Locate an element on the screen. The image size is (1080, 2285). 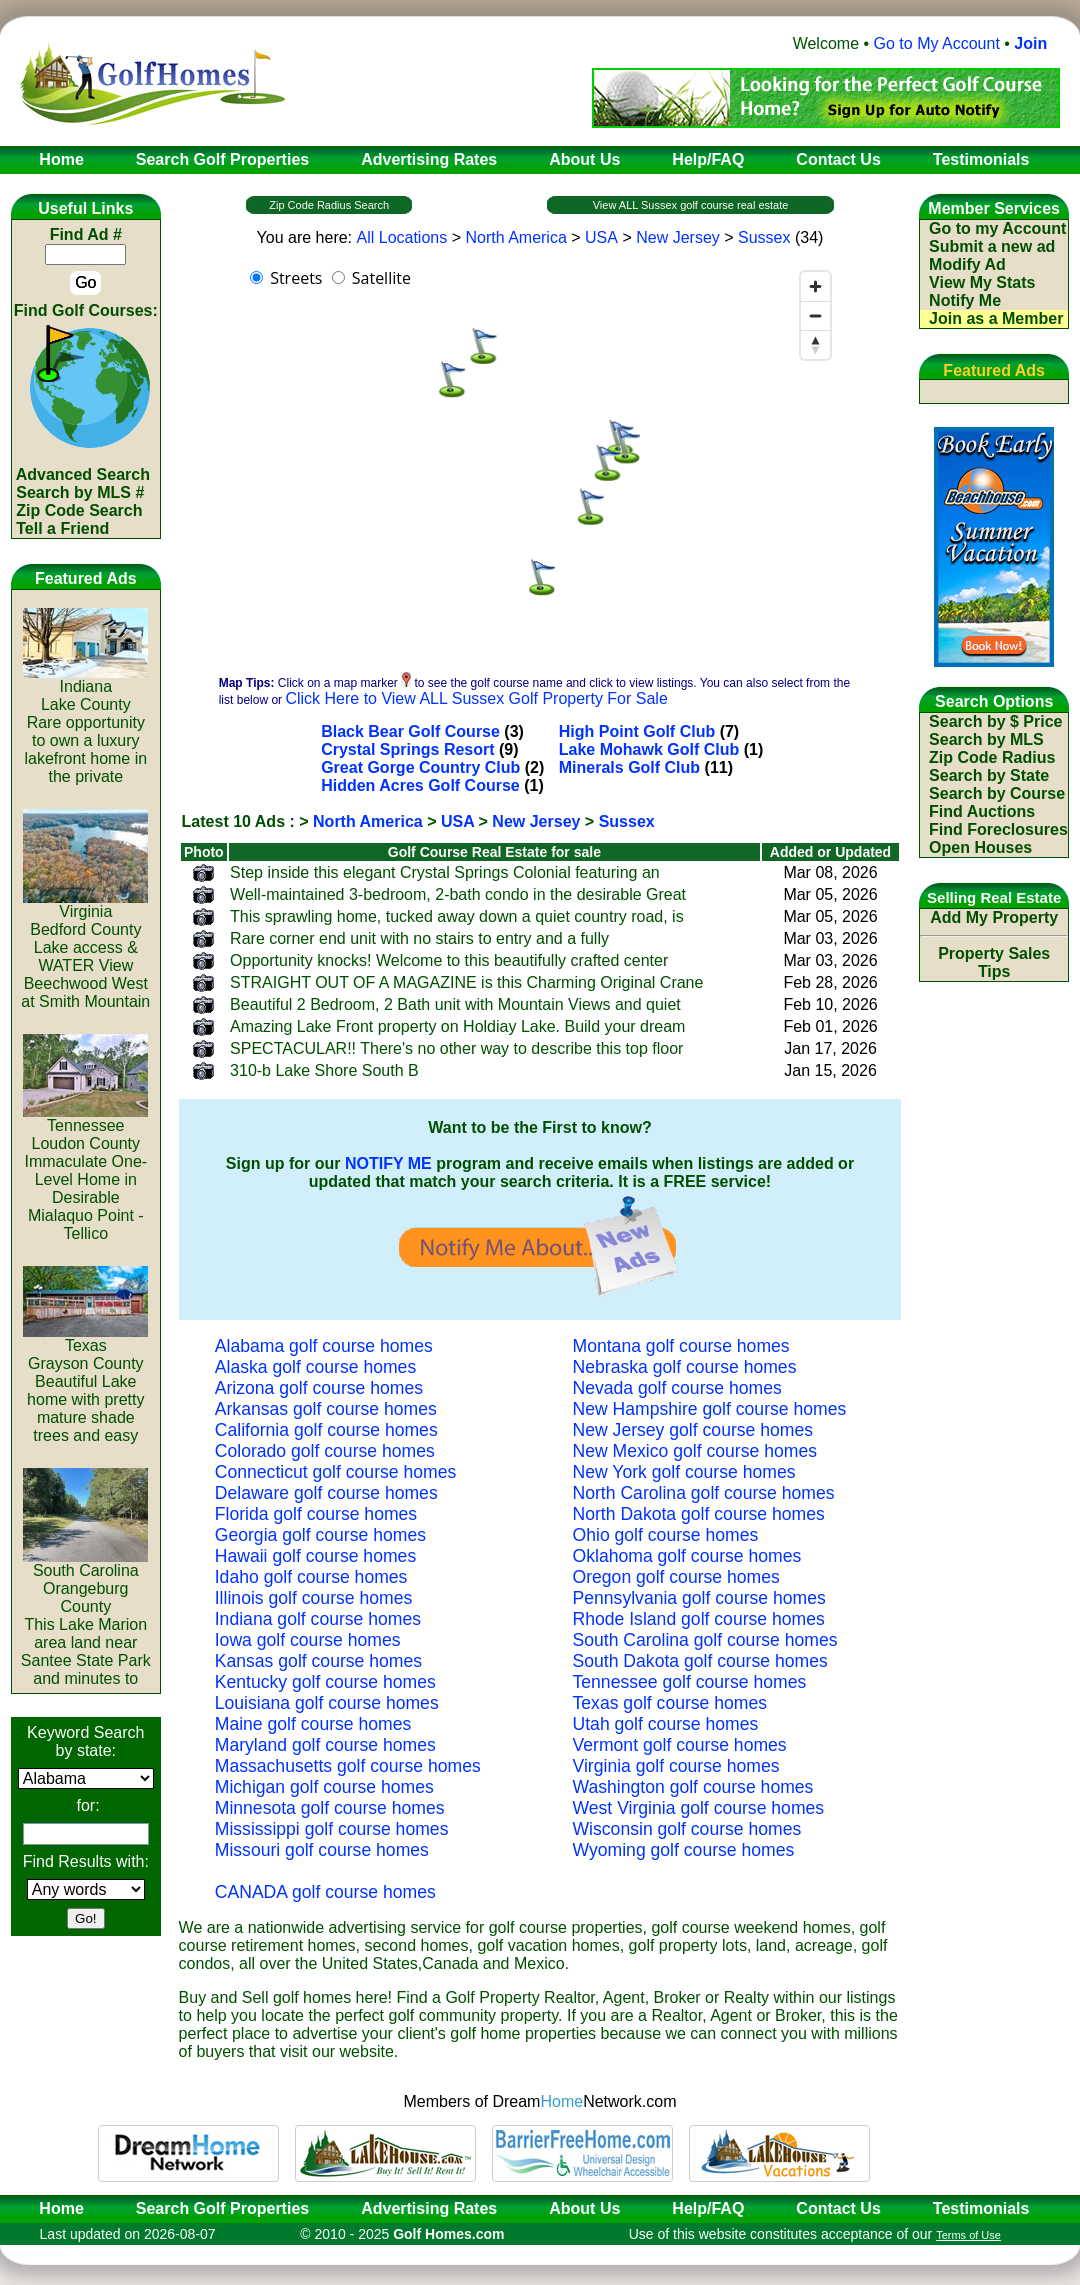
Wyoming golf course homes is located at coordinates (684, 1850).